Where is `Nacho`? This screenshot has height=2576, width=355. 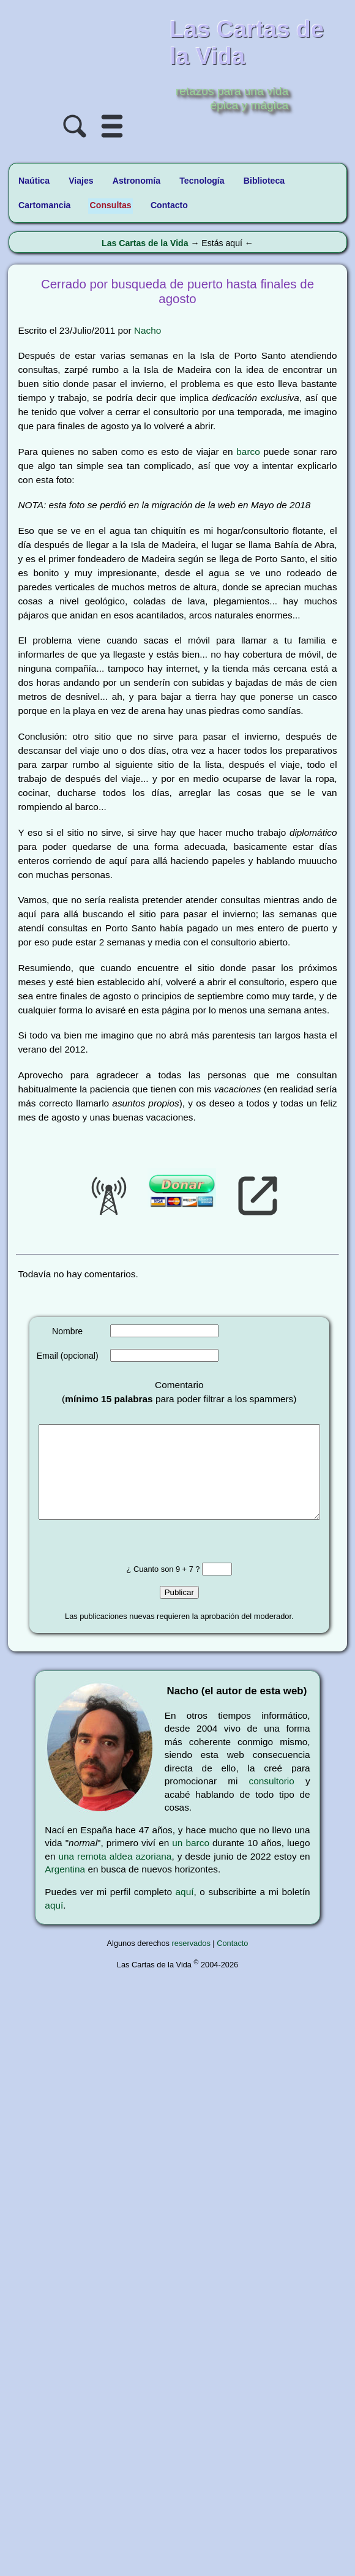
Nacho is located at coordinates (147, 330).